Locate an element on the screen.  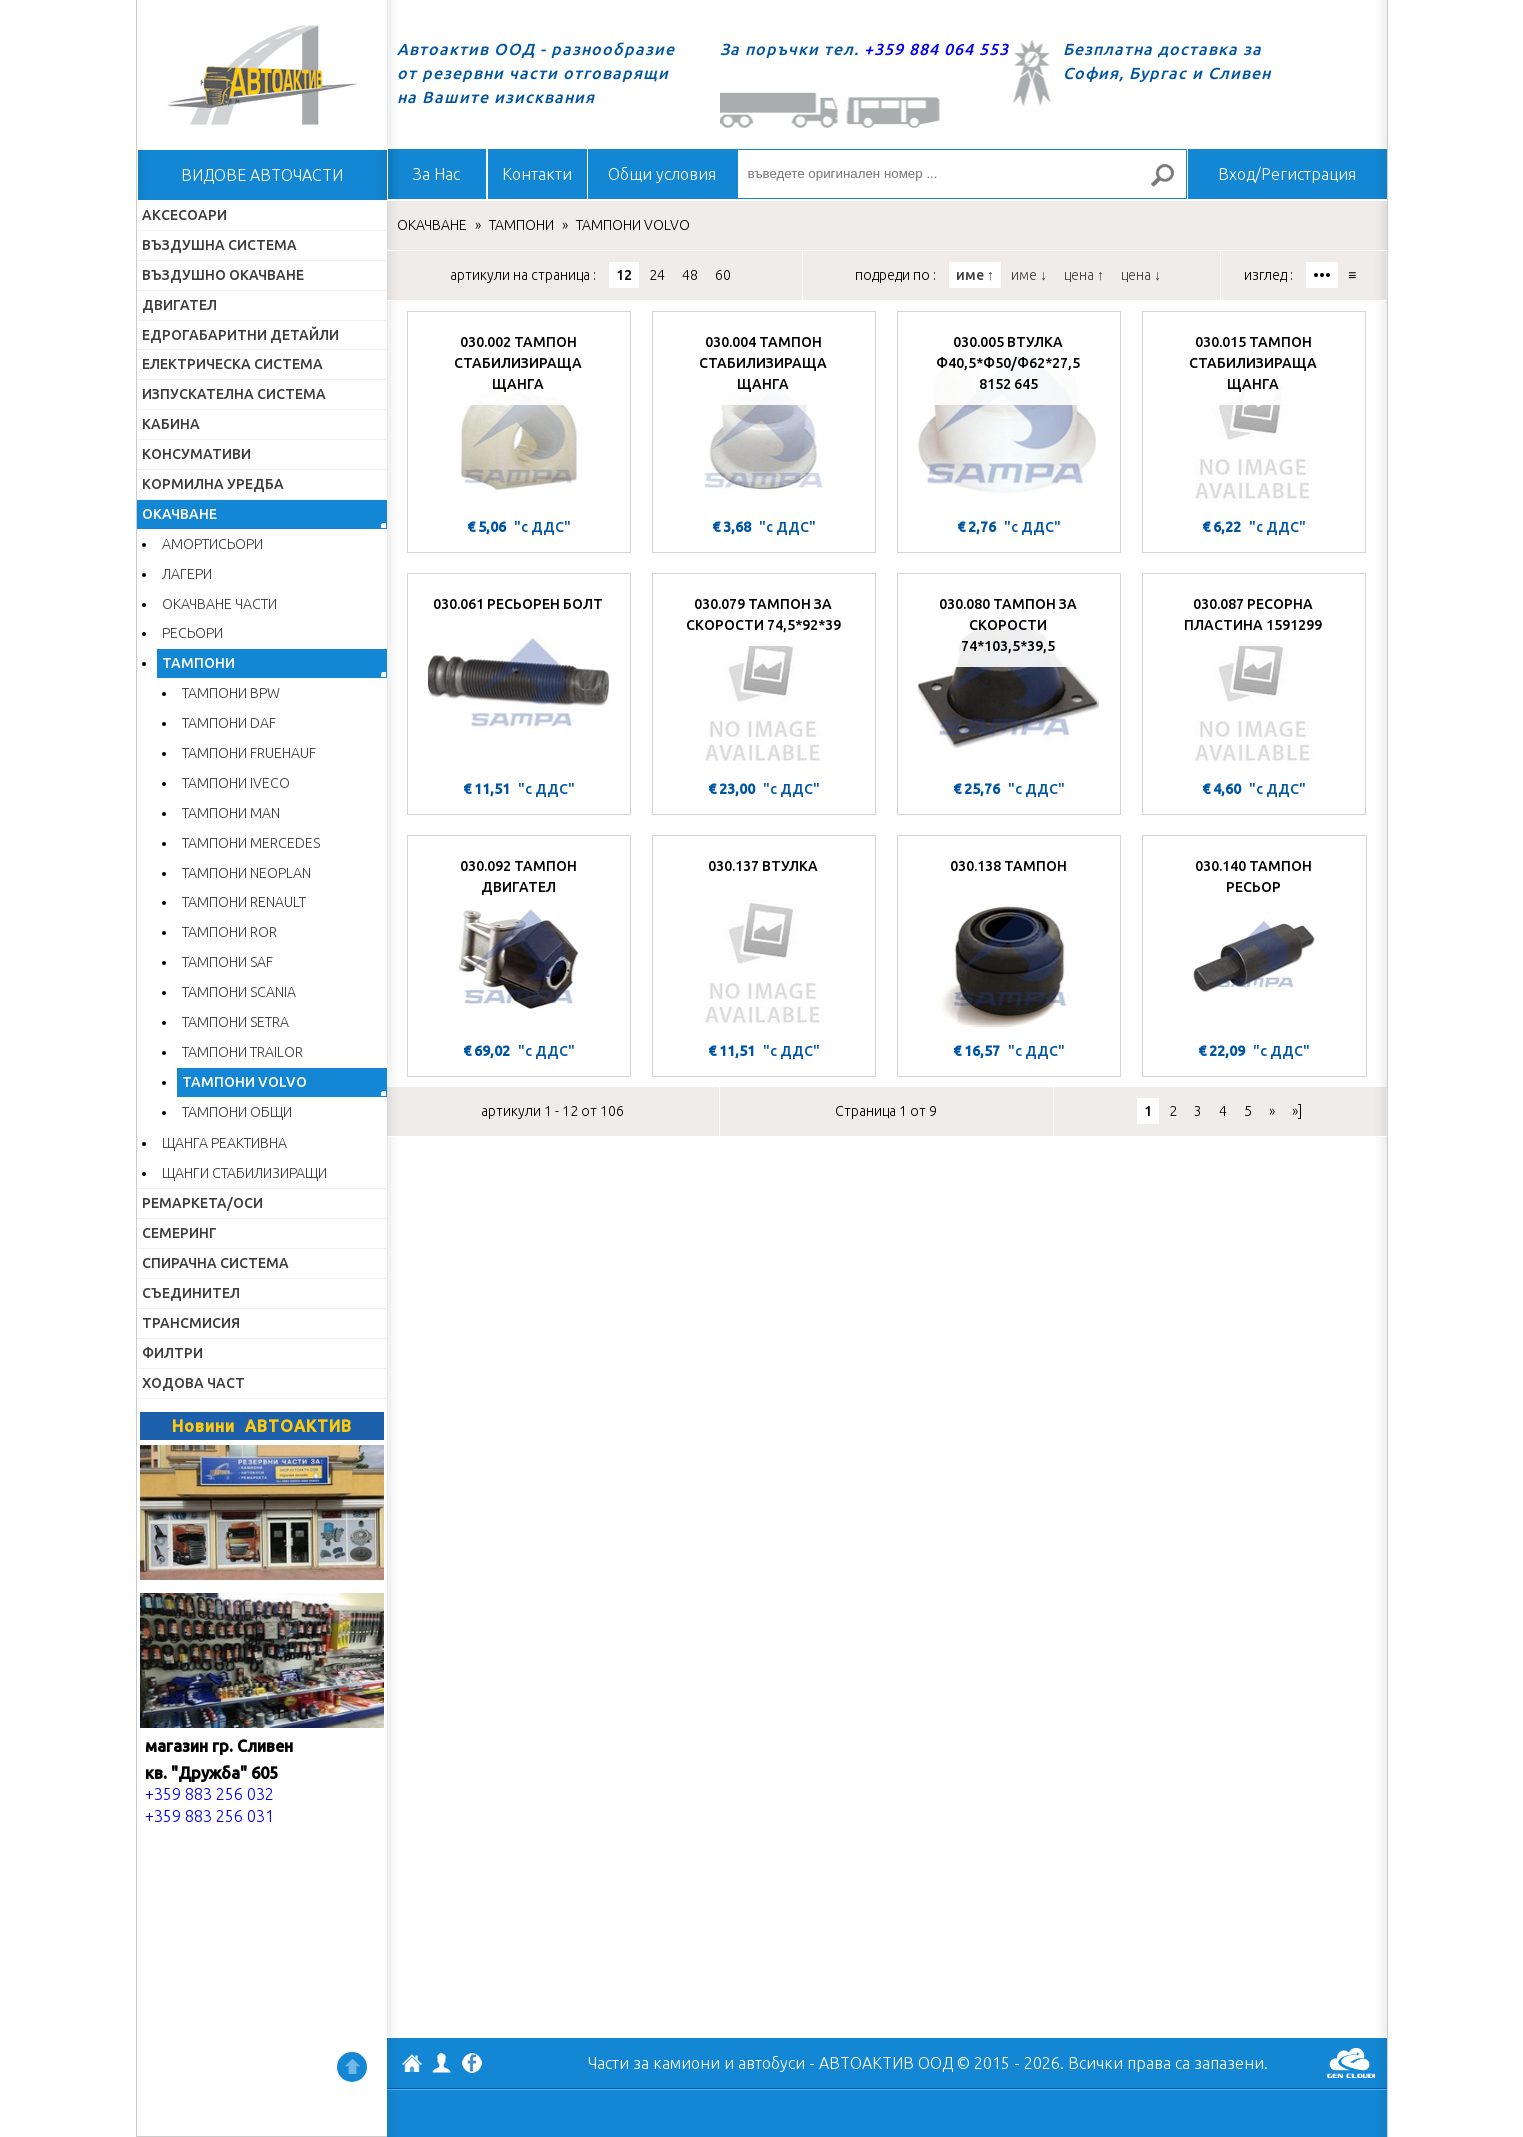
ТАМПОНИ FRUEHAUF is located at coordinates (249, 753).